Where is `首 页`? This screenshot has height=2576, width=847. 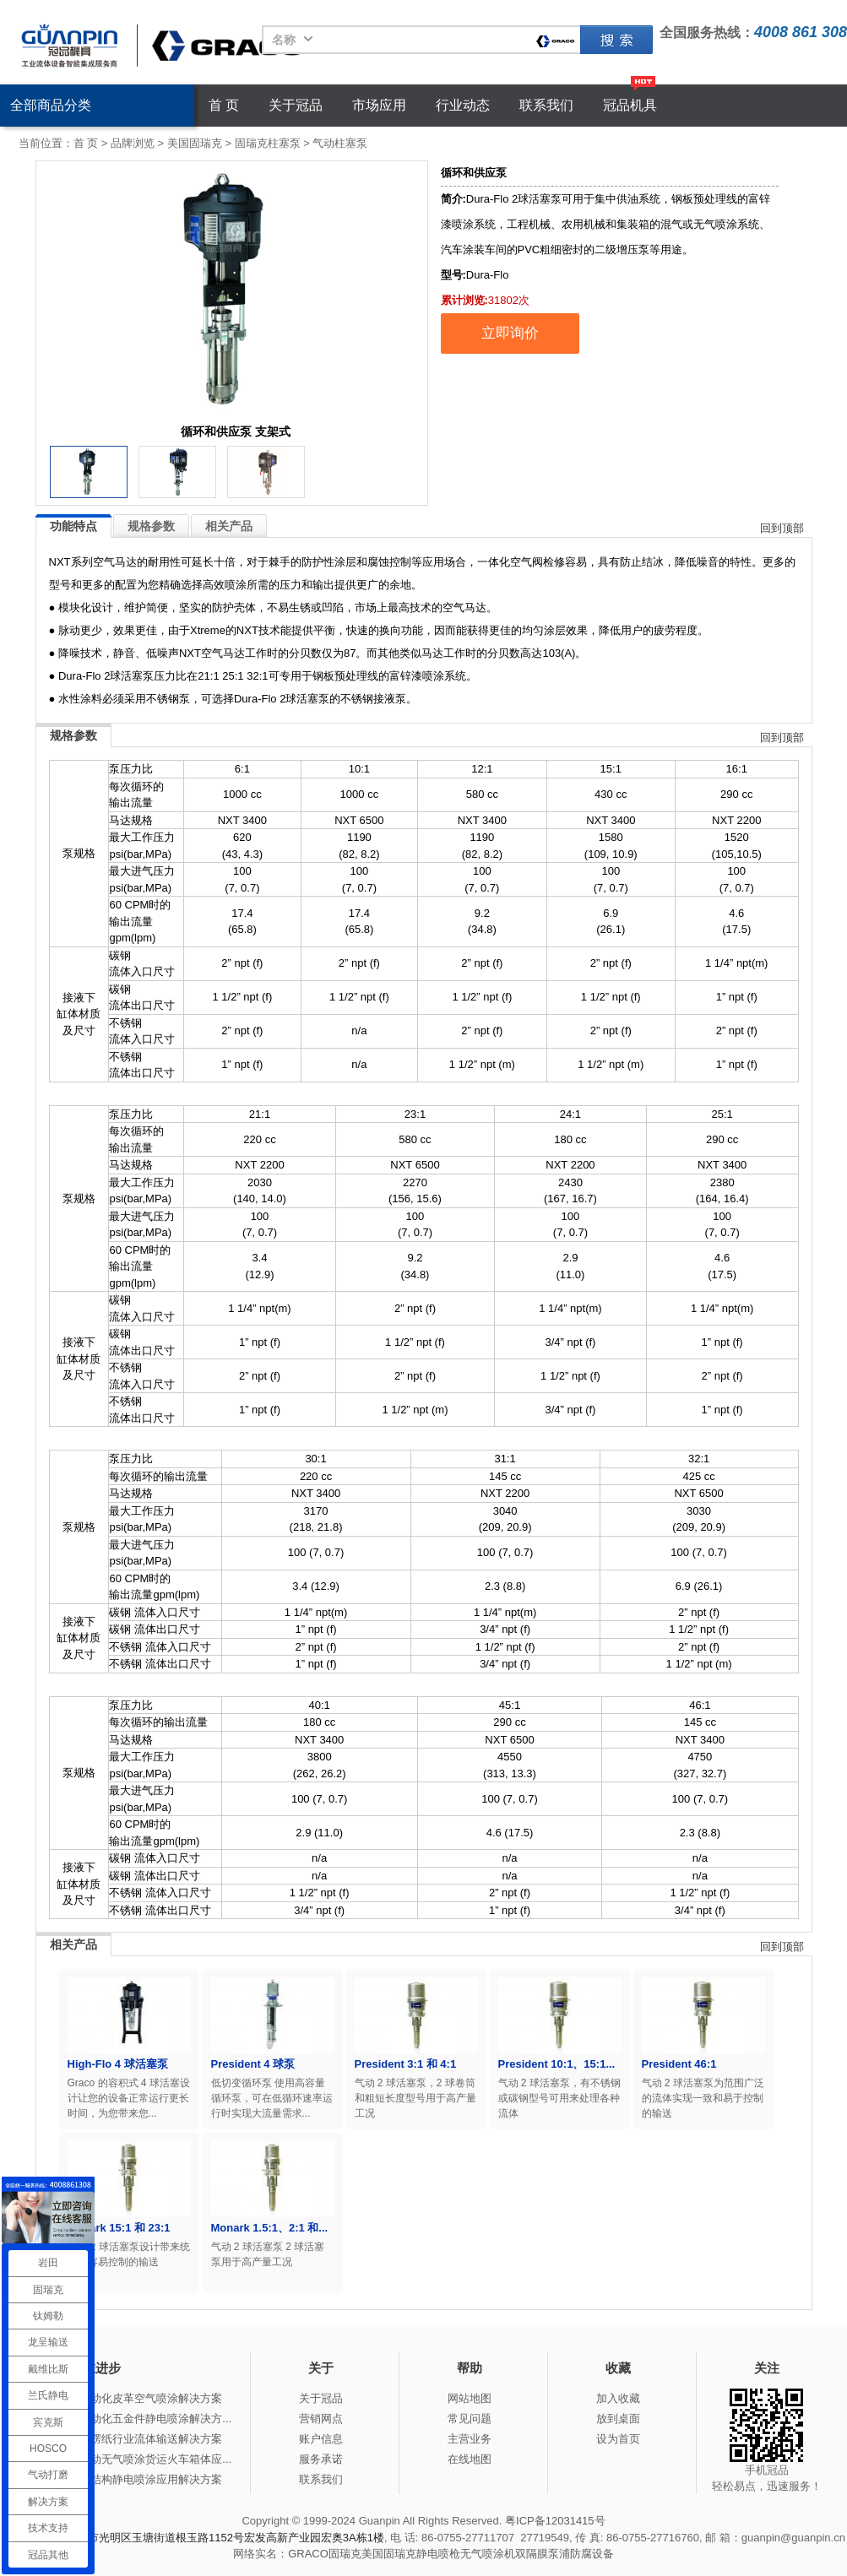
首 页 is located at coordinates (224, 105).